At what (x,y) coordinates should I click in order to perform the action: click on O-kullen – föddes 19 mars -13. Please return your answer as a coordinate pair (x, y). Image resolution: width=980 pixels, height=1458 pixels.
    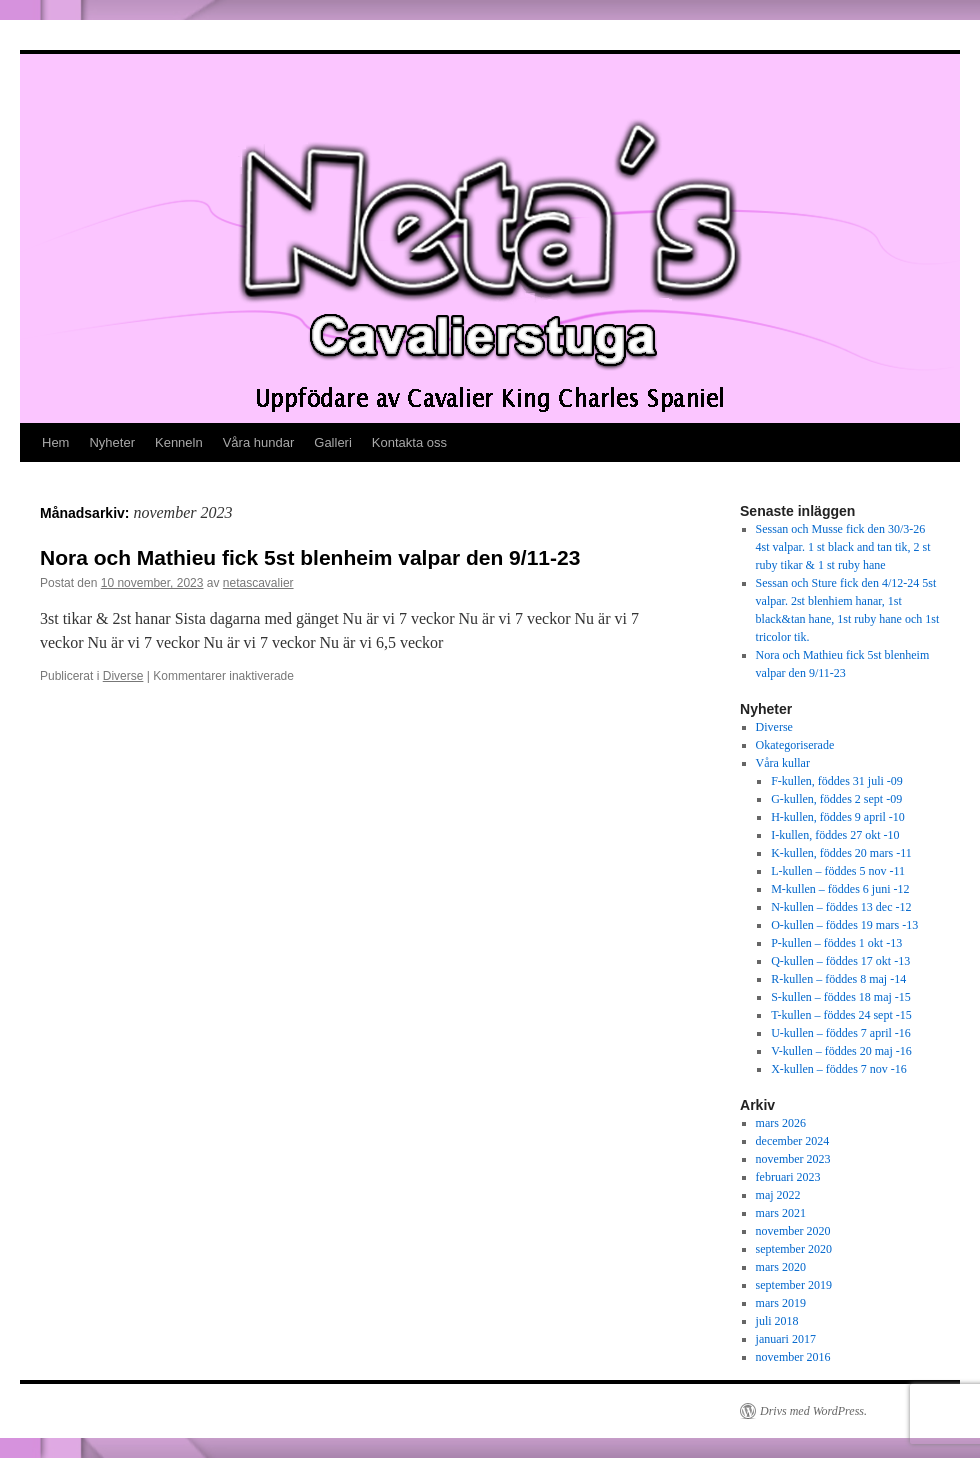
    Looking at the image, I should click on (844, 925).